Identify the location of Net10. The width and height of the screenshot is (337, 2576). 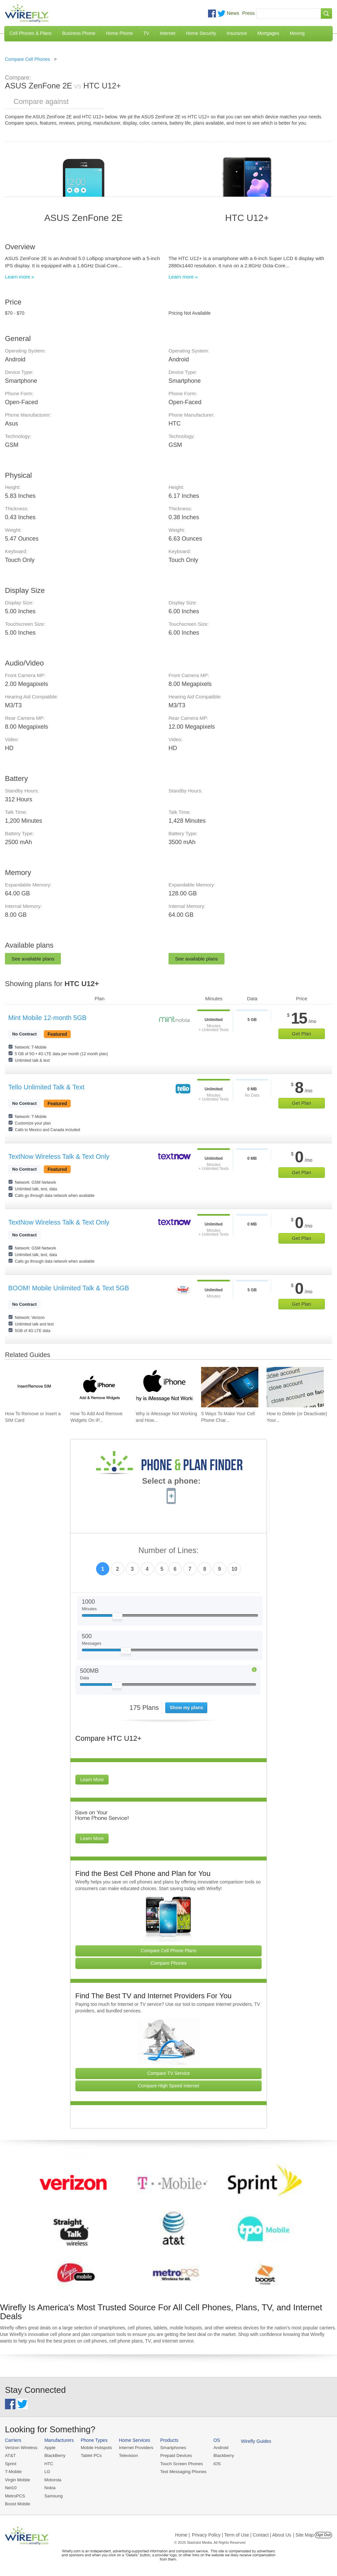
(10, 2487).